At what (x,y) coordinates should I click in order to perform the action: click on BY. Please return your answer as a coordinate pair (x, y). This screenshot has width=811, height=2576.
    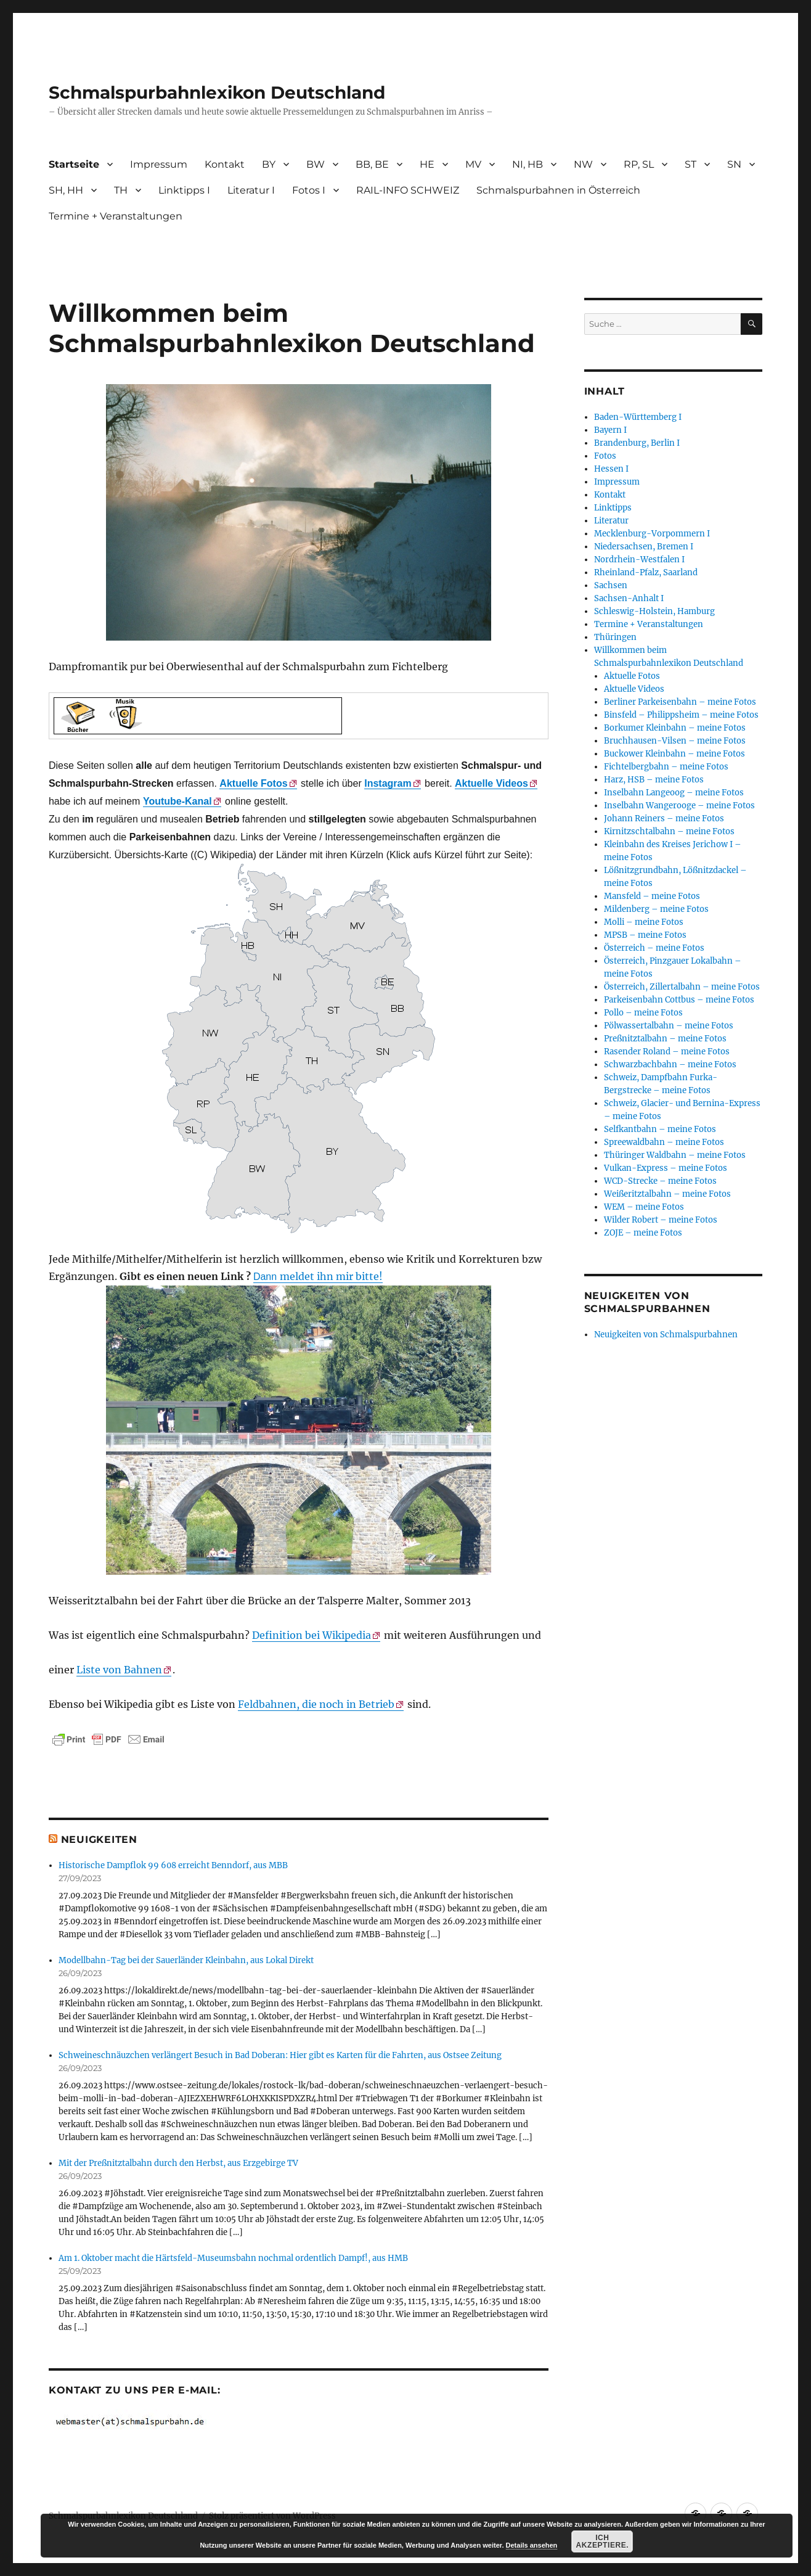
    Looking at the image, I should click on (268, 164).